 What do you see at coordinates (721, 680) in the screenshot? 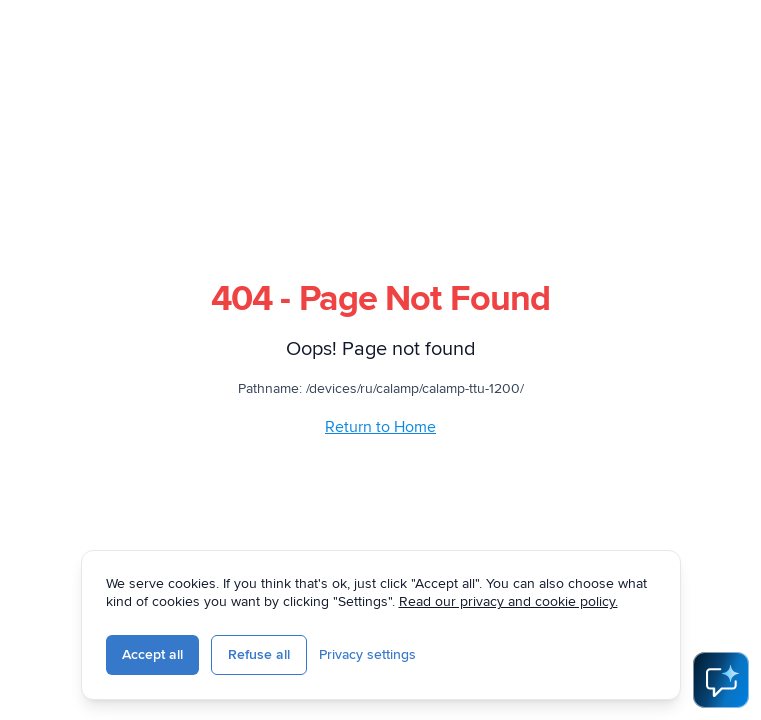
I see `[Open AI Assistant]` at bounding box center [721, 680].